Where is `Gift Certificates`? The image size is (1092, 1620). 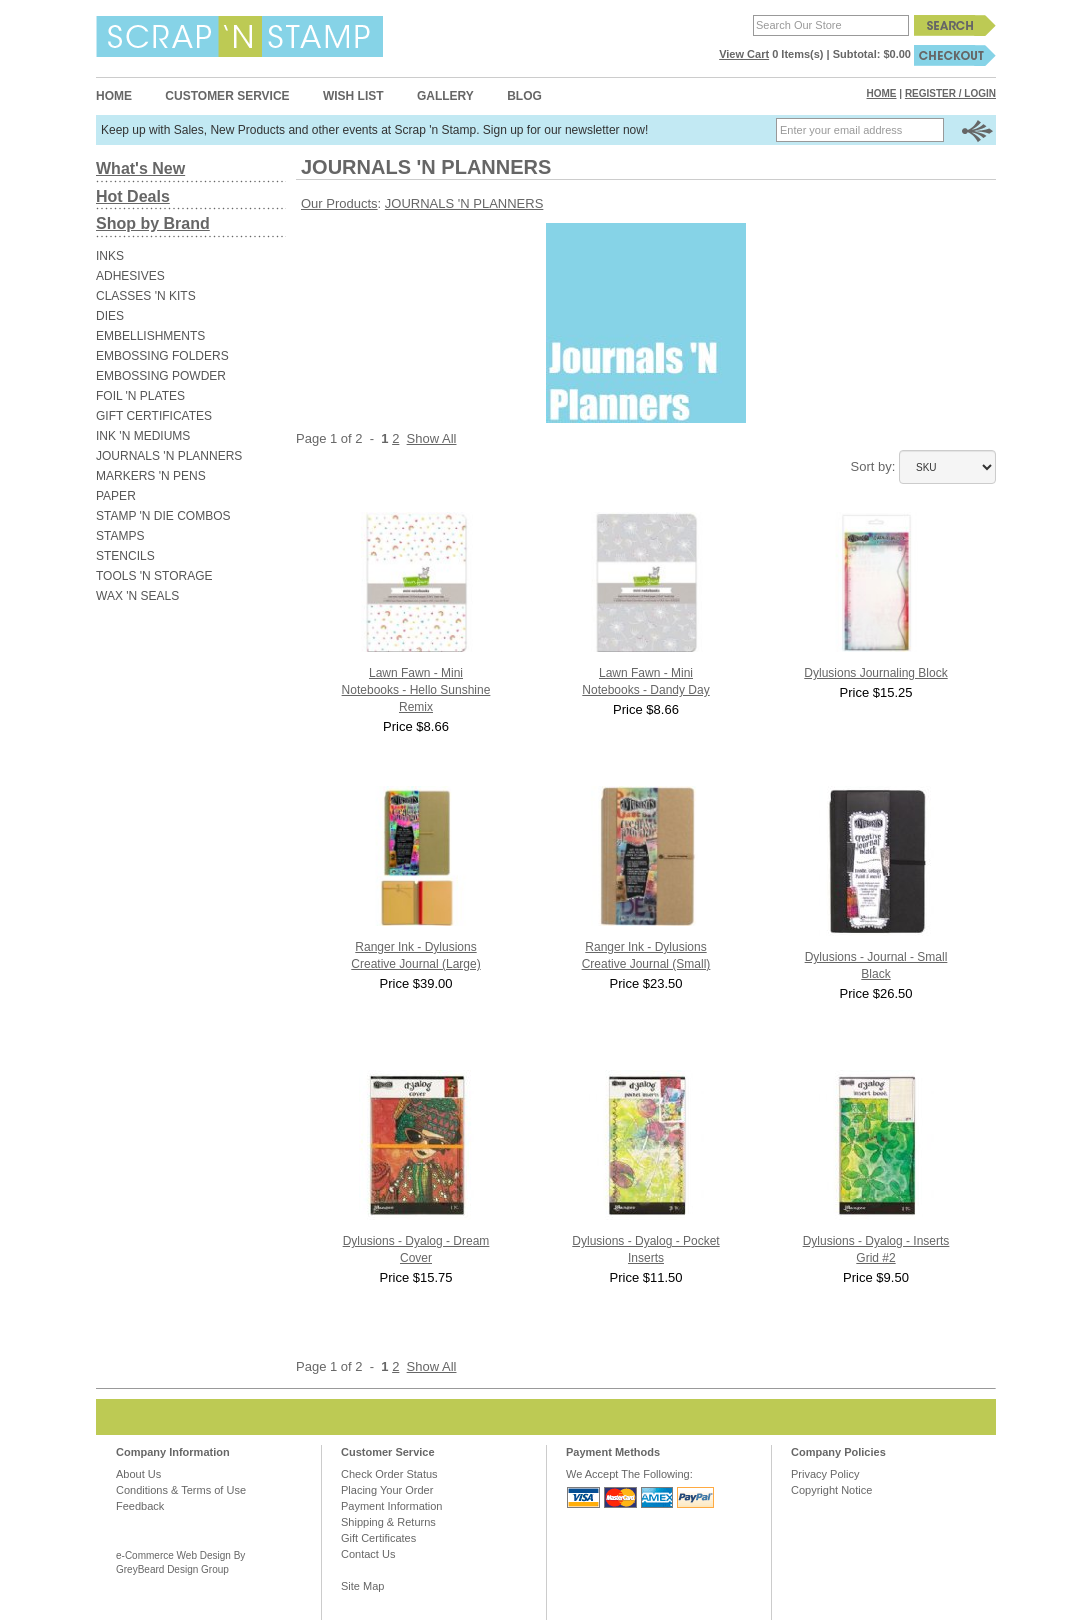 Gift Certificates is located at coordinates (378, 1538).